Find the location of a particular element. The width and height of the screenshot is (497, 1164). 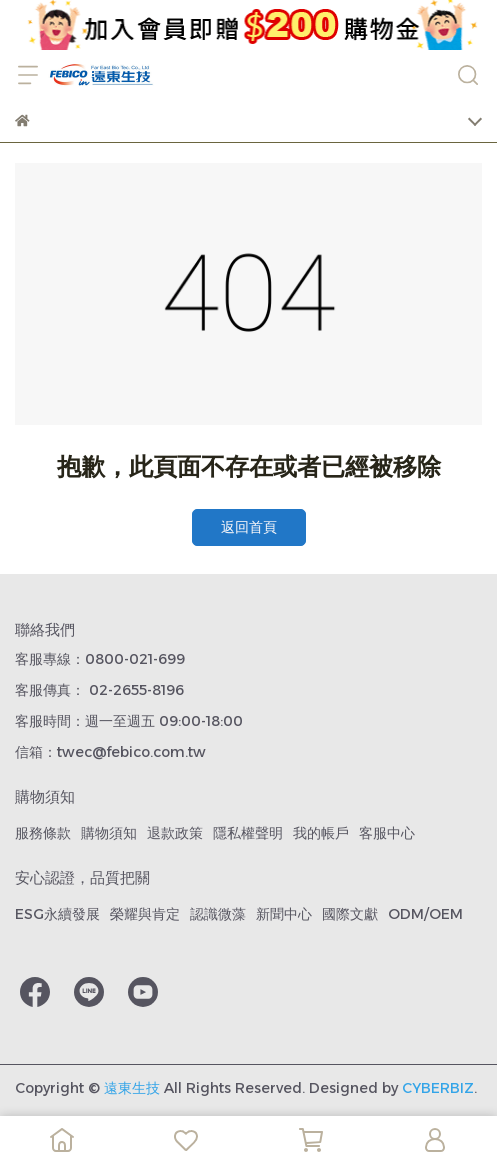

ODM/OEM is located at coordinates (425, 914).